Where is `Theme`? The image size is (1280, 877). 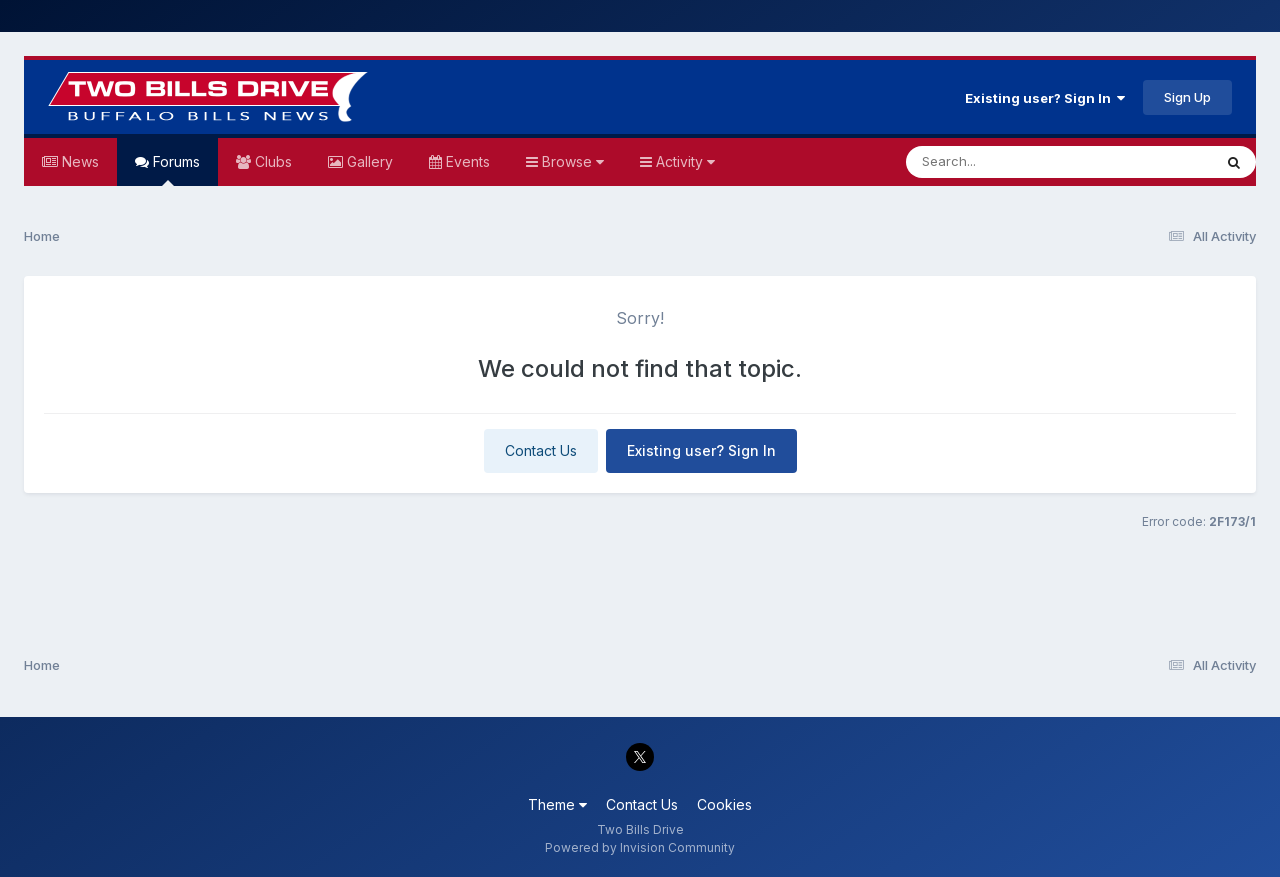
Theme is located at coordinates (557, 804).